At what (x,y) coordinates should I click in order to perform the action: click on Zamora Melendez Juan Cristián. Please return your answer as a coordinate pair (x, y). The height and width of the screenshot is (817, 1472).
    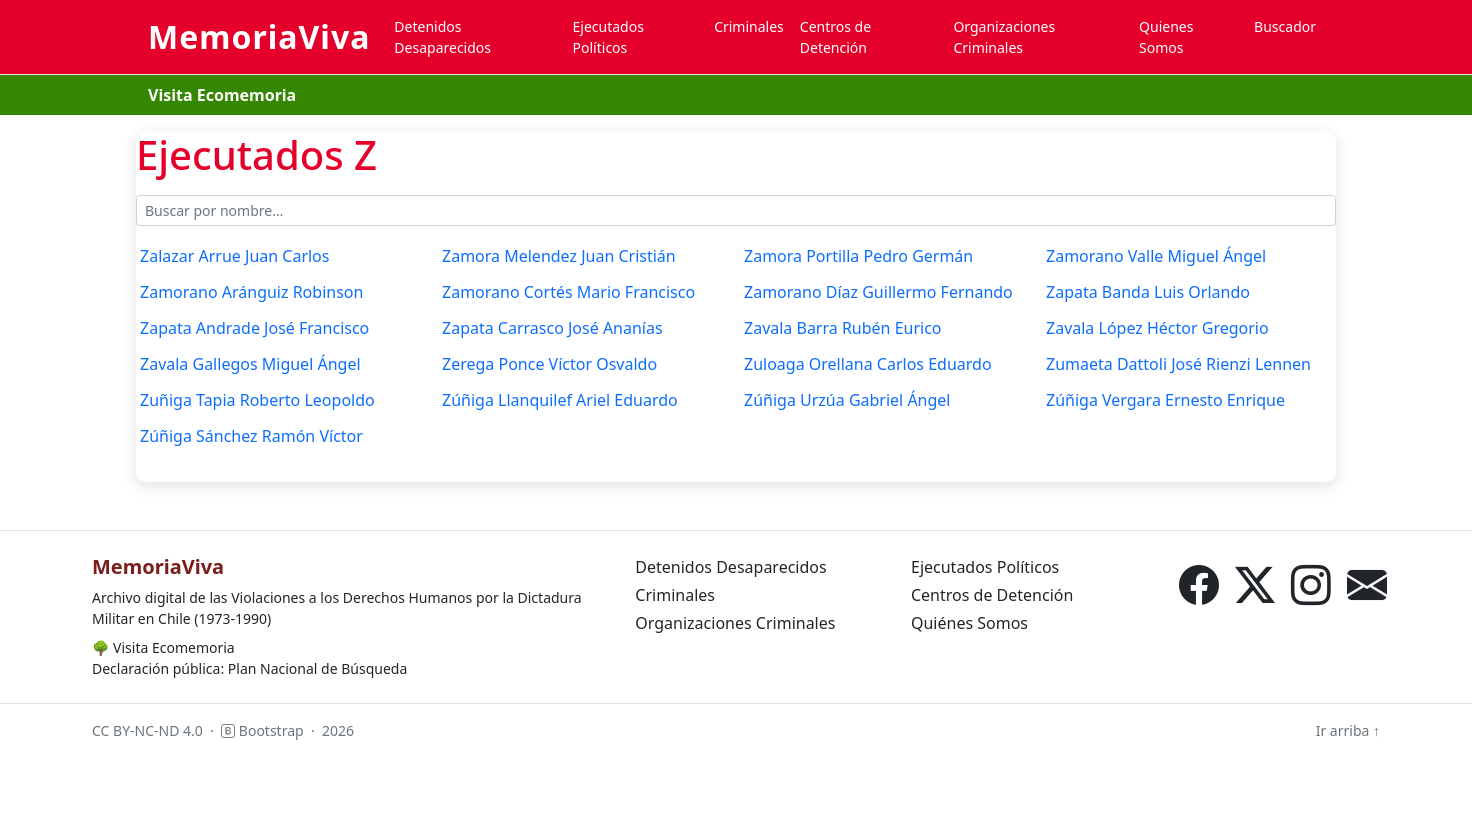
    Looking at the image, I should click on (559, 256).